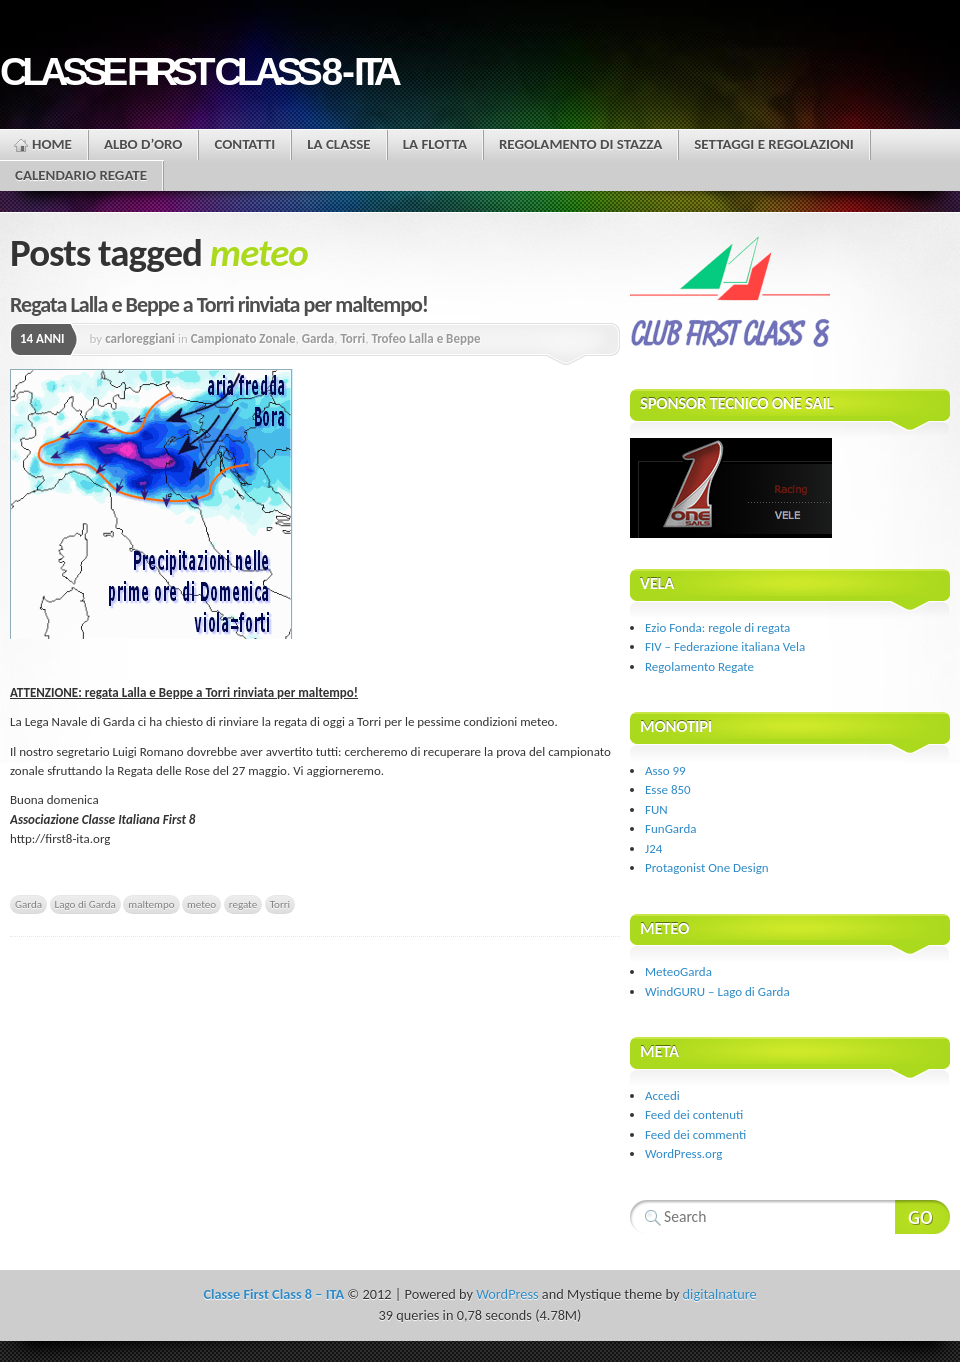 The height and width of the screenshot is (1362, 960). I want to click on Asso 99, so click(665, 770).